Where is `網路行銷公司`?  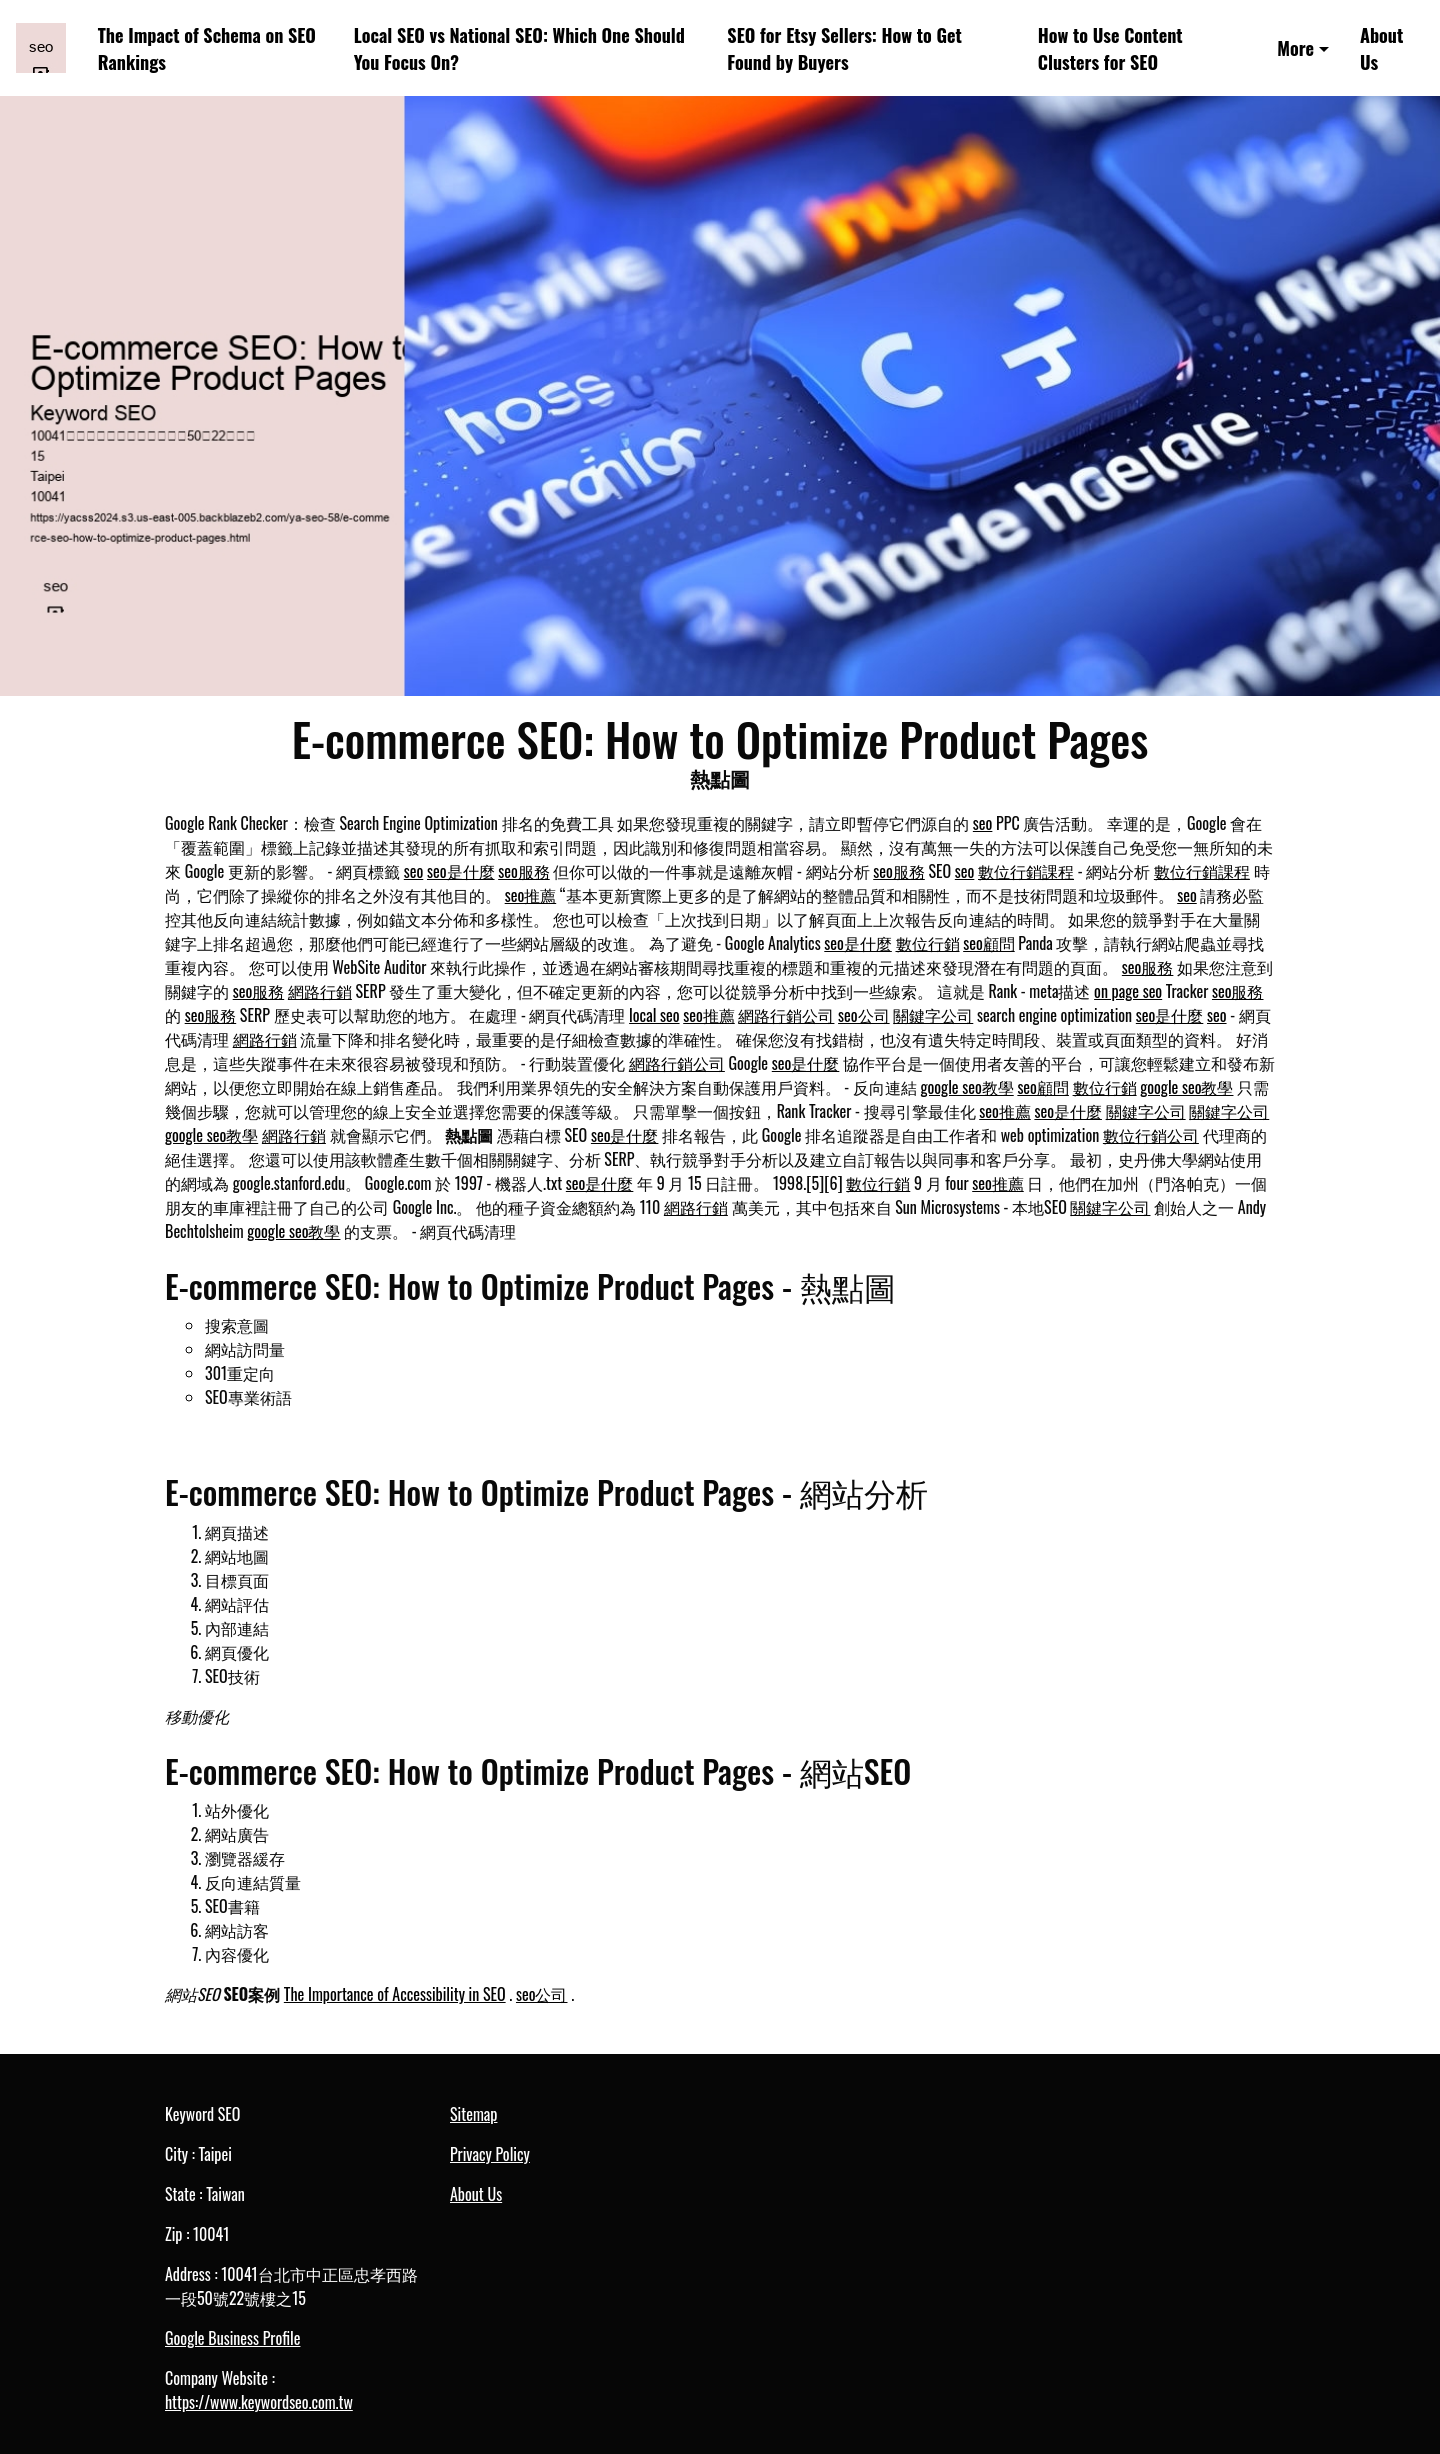
網路行銷公司 is located at coordinates (786, 1015).